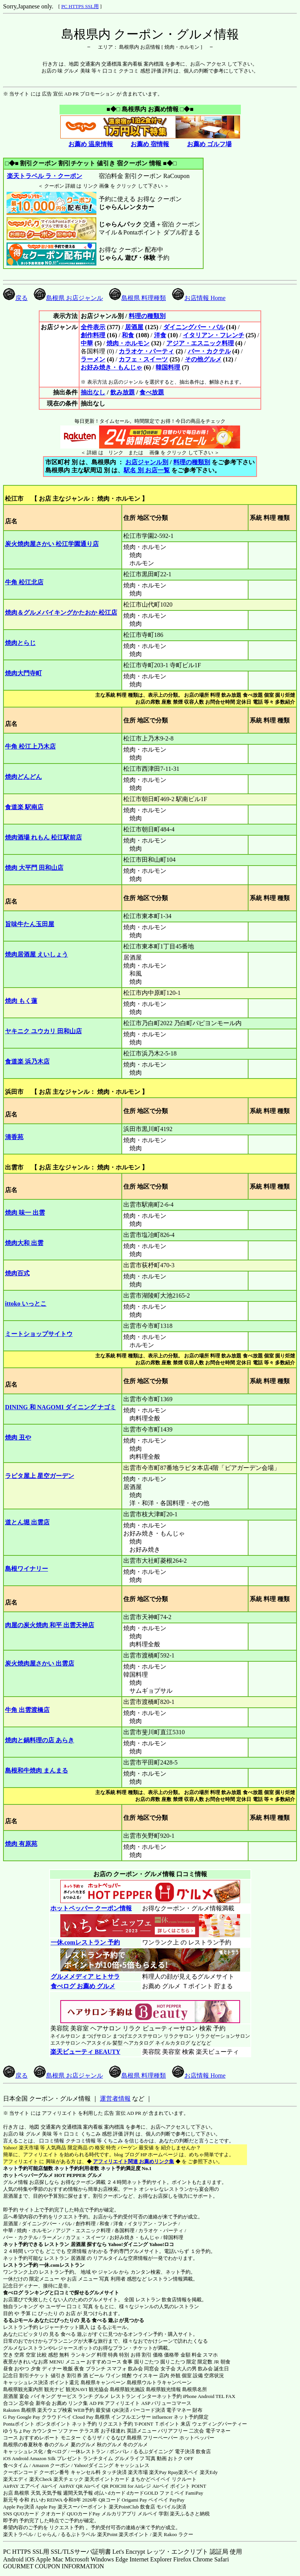  I want to click on その他グルメ, so click(203, 359).